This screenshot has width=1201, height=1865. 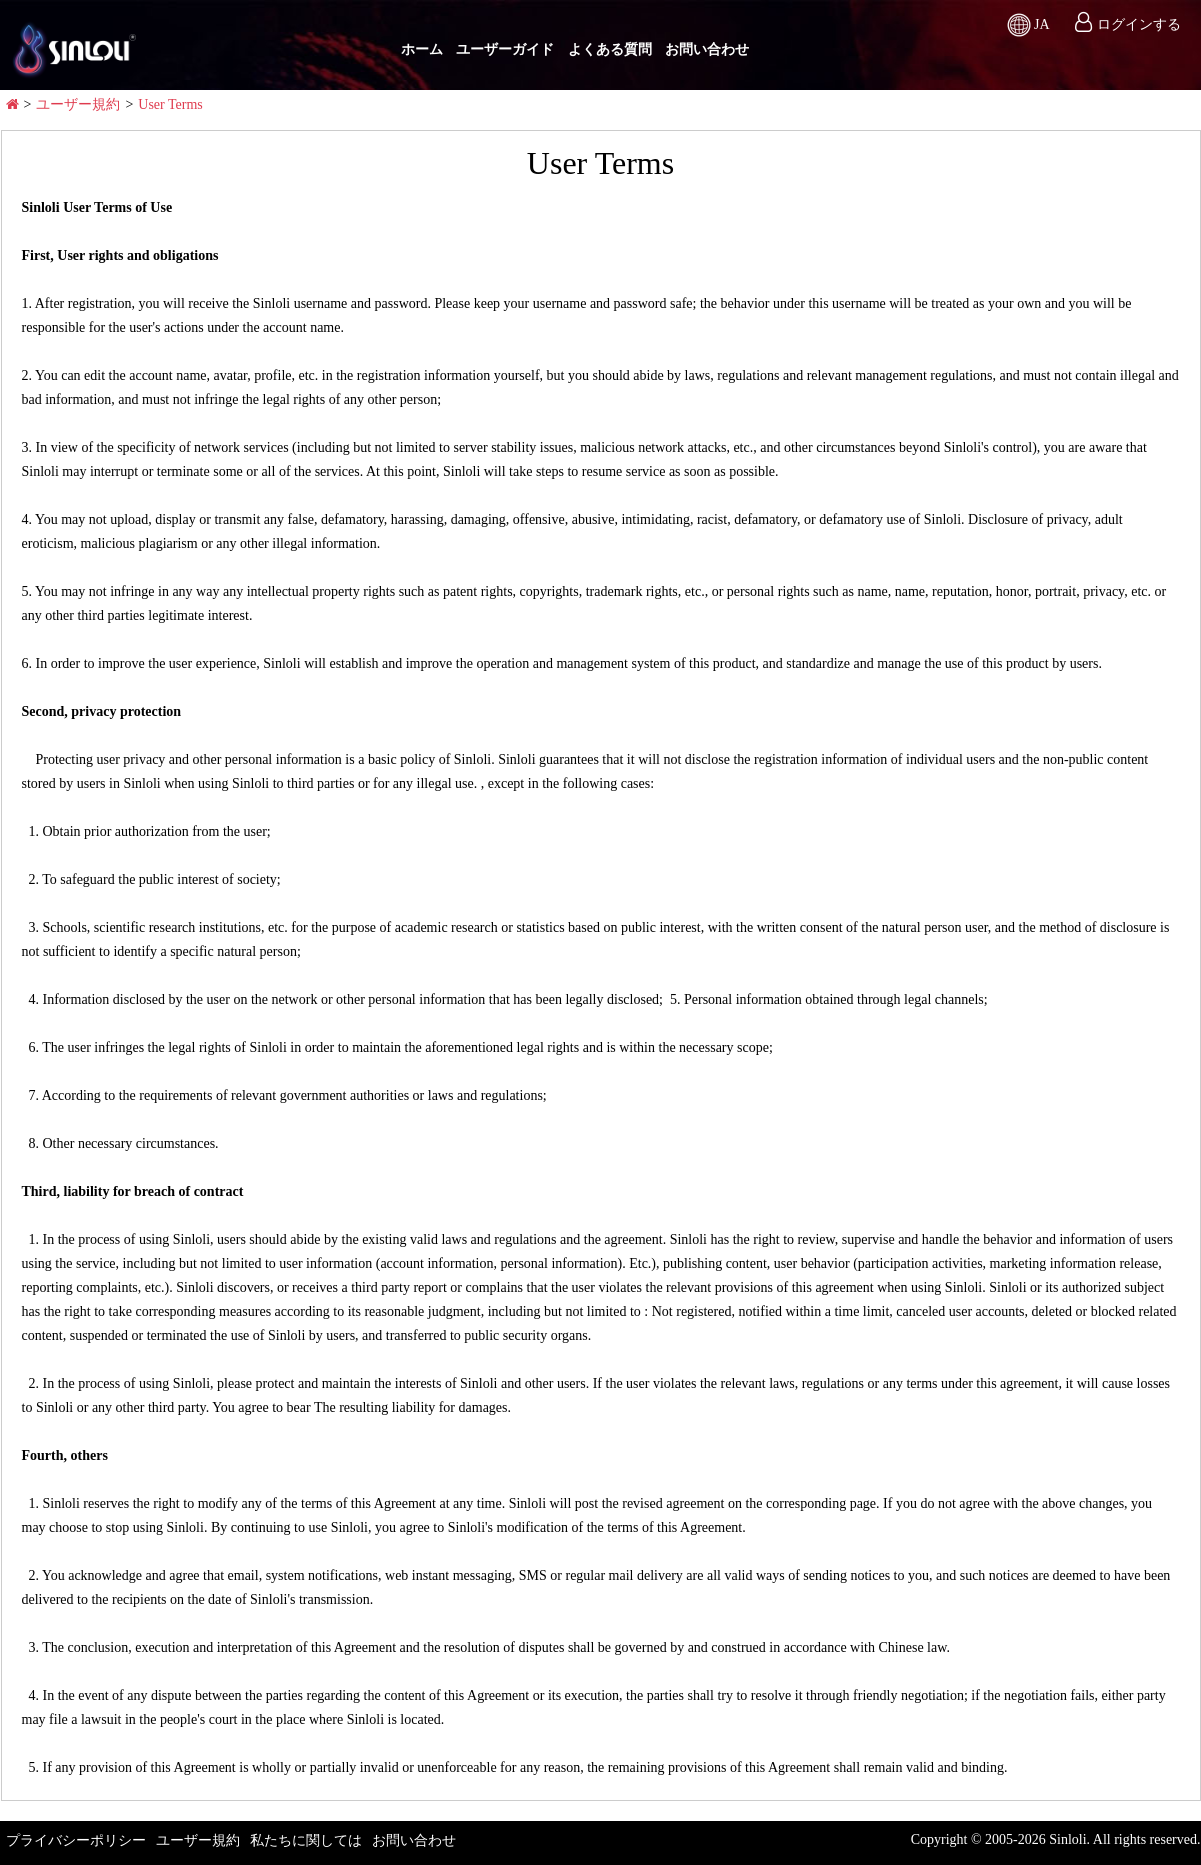 What do you see at coordinates (78, 104) in the screenshot?
I see `ユーザー規約` at bounding box center [78, 104].